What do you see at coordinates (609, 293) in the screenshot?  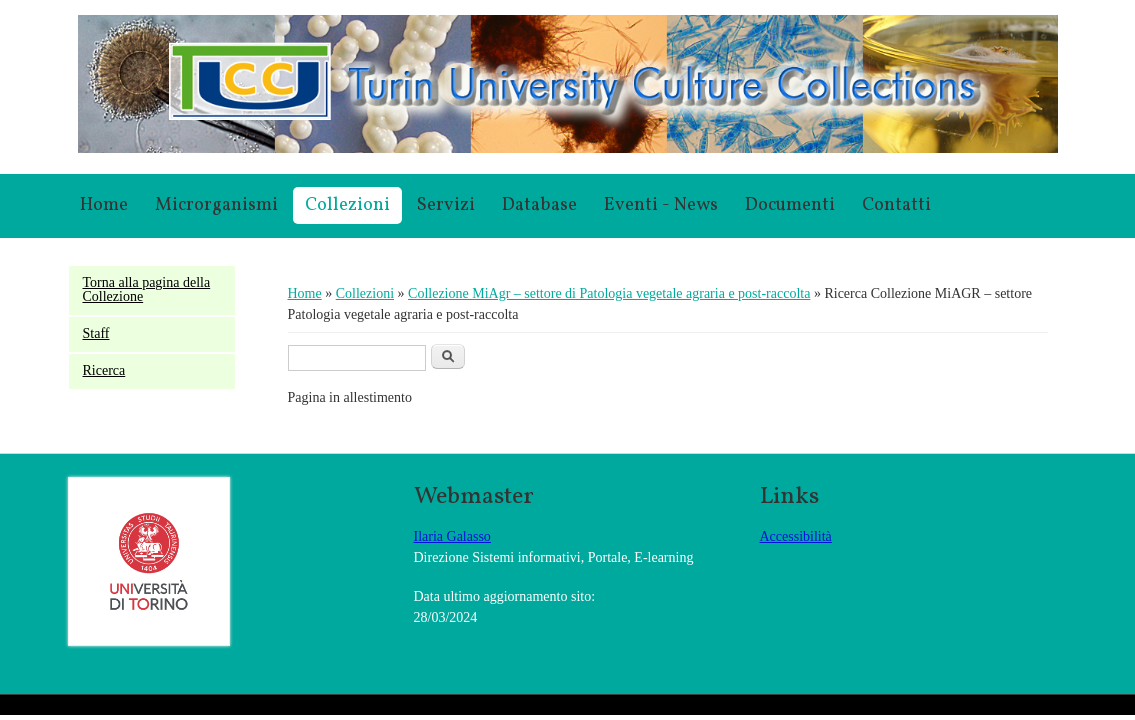 I see `Collezione MiAgr – settore di Patologia vegetale agraria e post-raccolta` at bounding box center [609, 293].